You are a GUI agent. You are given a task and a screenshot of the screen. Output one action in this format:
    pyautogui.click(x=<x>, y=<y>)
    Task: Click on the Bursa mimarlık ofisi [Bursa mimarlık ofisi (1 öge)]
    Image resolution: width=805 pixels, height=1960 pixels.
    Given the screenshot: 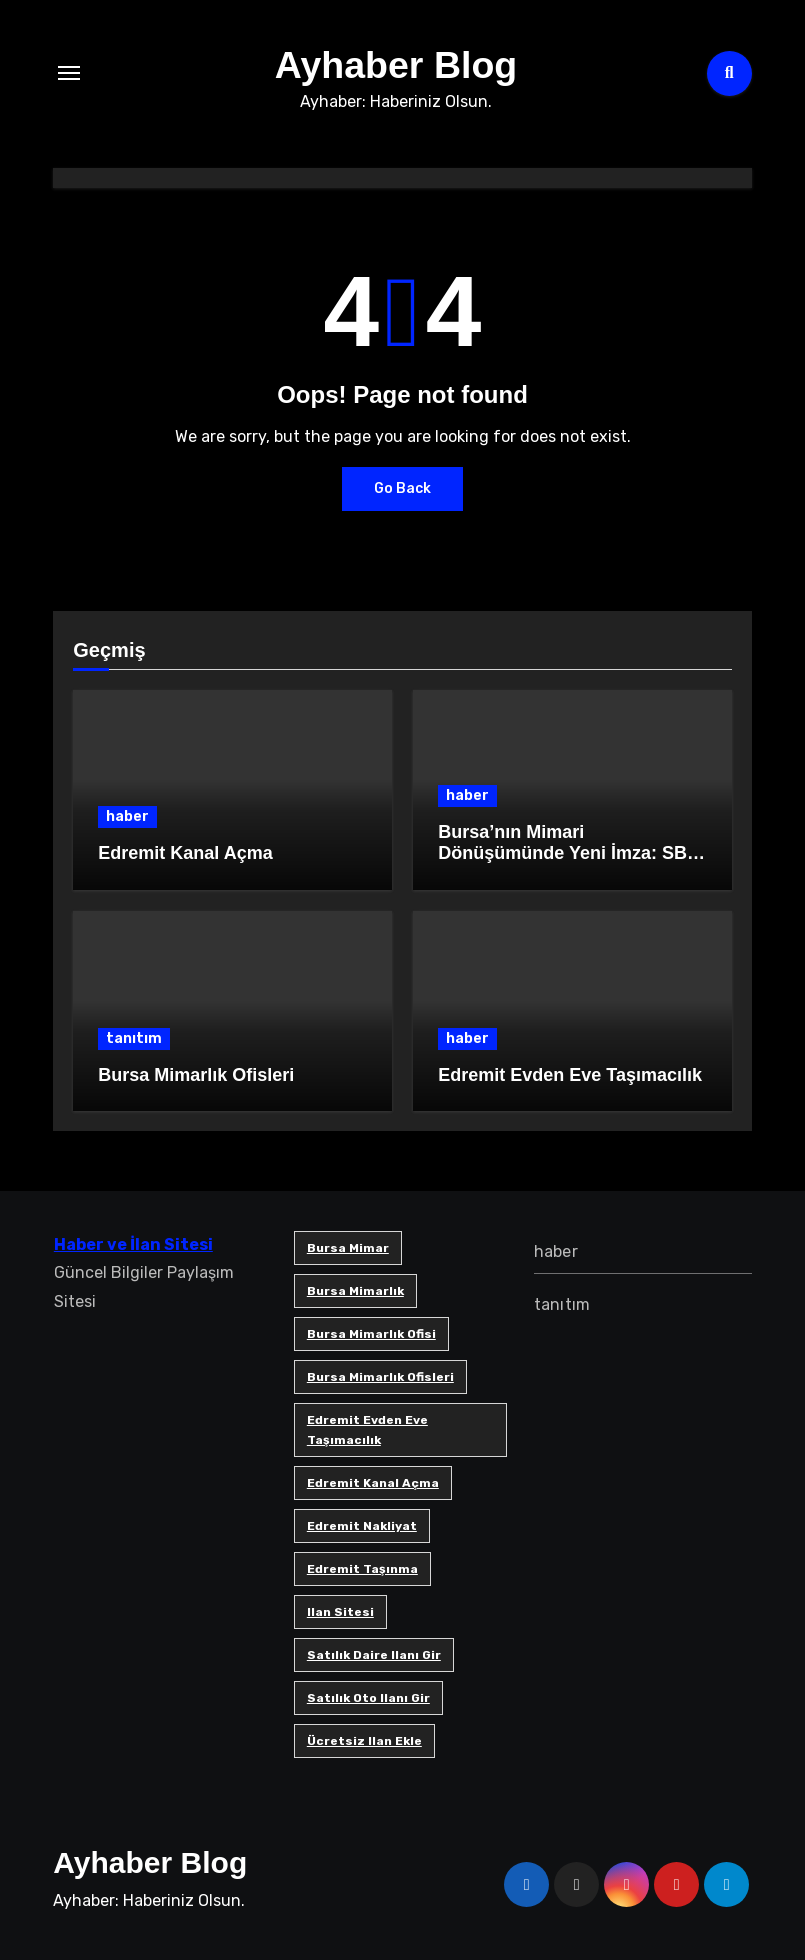 What is the action you would take?
    pyautogui.click(x=370, y=1334)
    